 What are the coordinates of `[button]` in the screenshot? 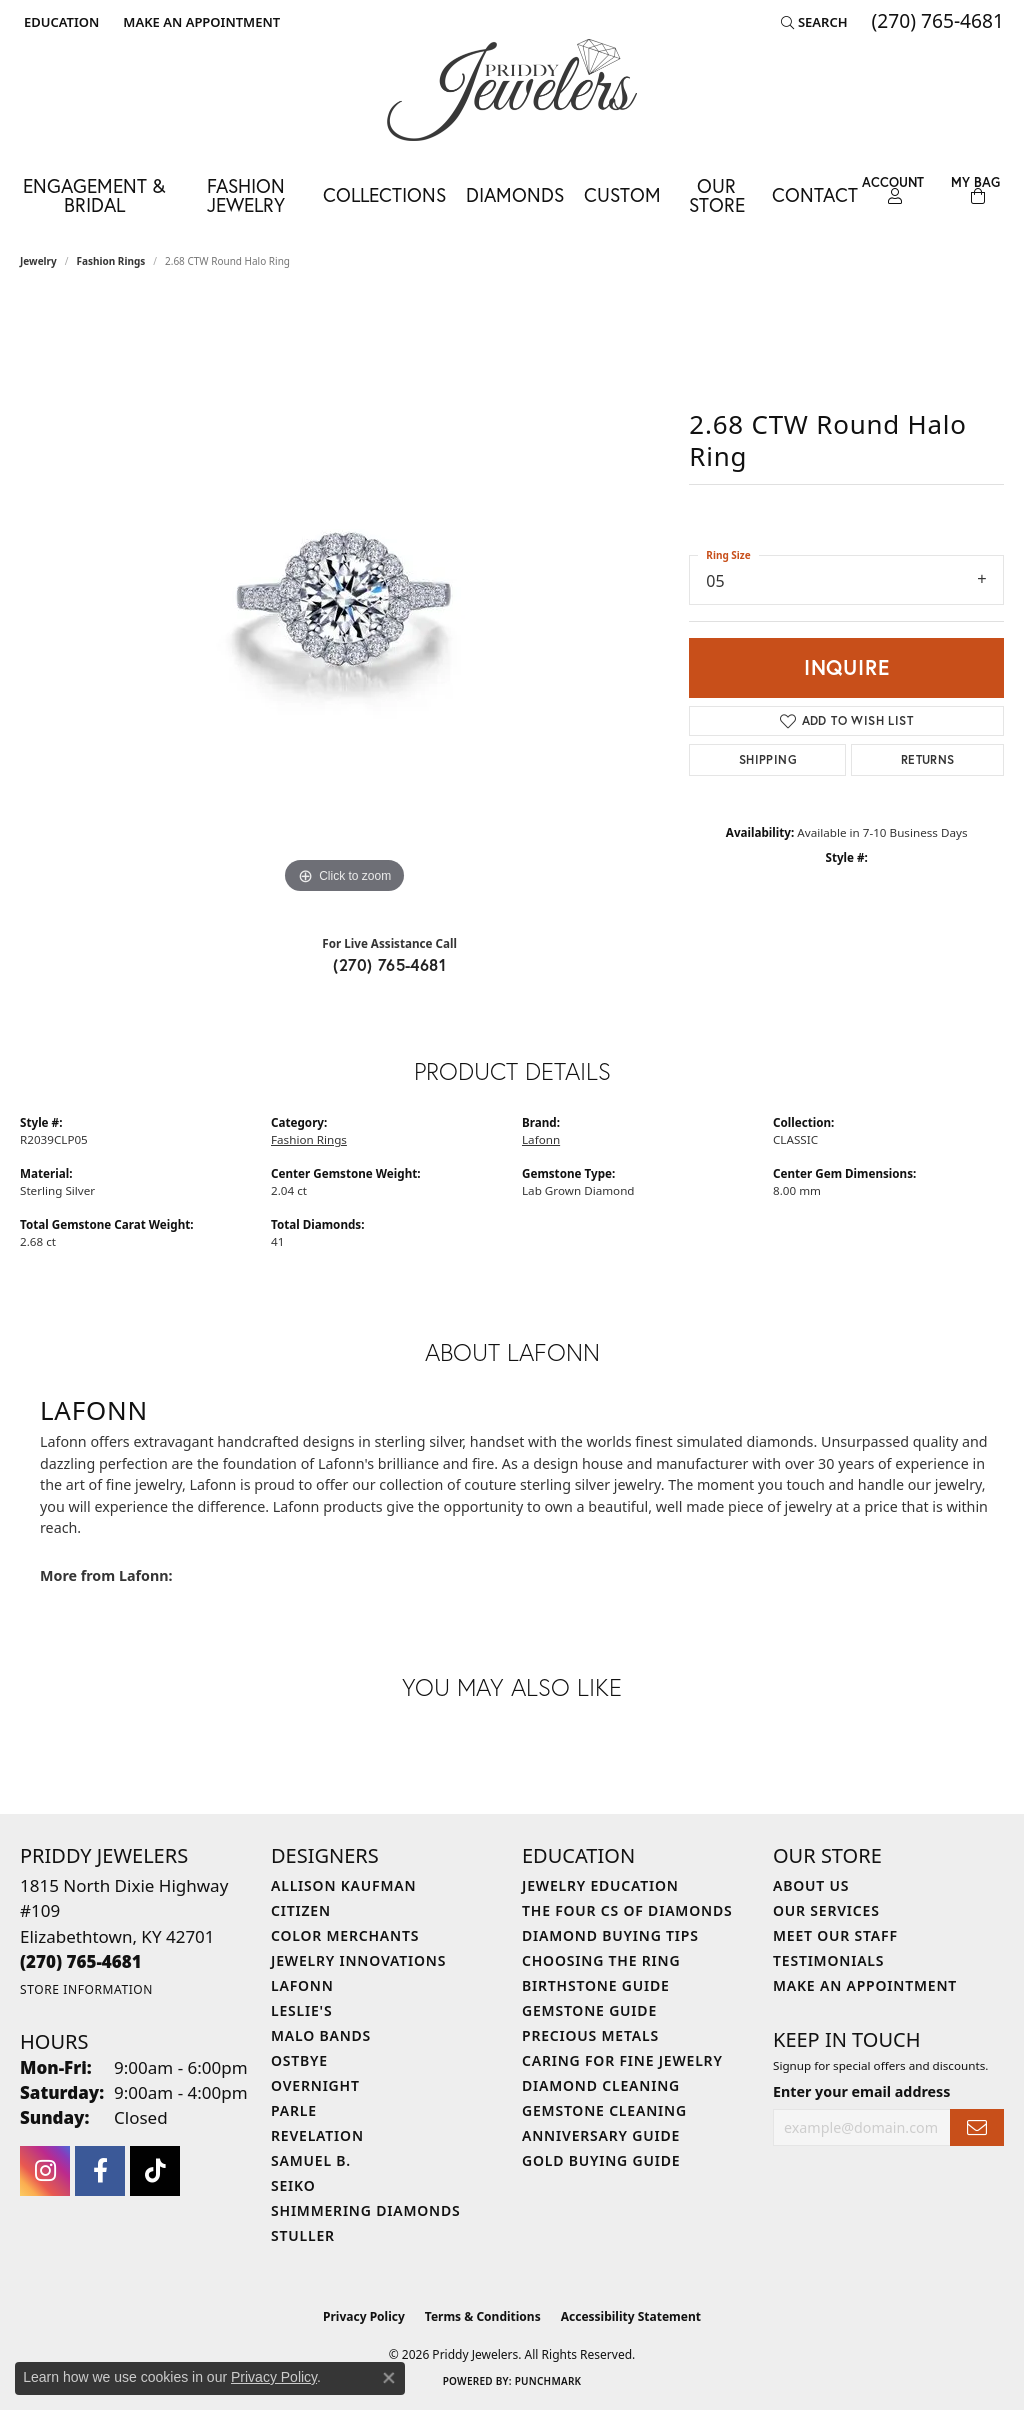 It's located at (59, 22).